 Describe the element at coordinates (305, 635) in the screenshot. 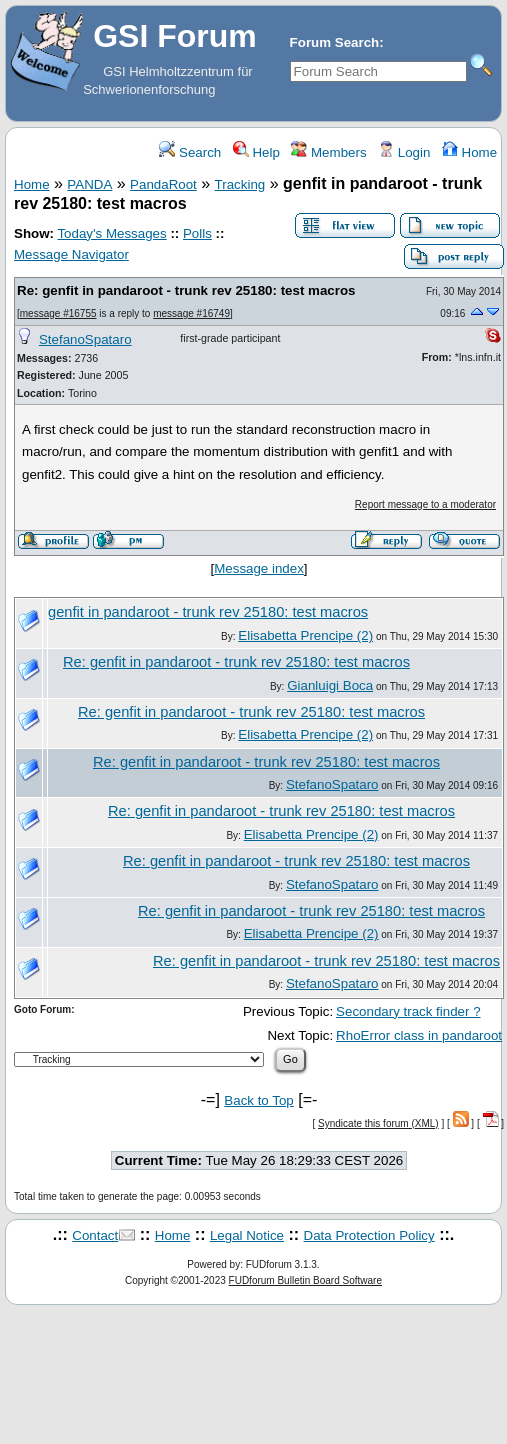

I see `Elisabetta Prencipe (2)` at that location.